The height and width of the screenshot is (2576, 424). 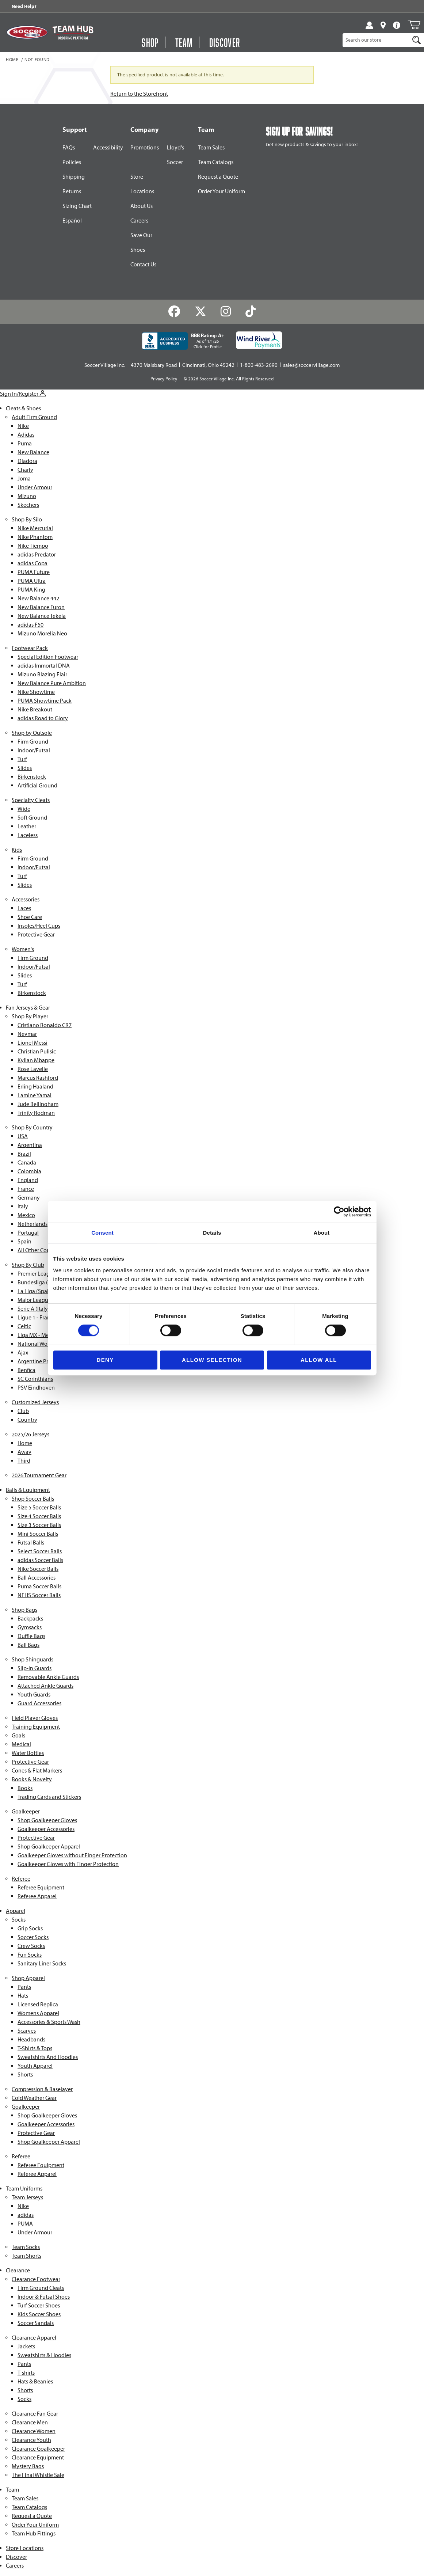 What do you see at coordinates (311, 365) in the screenshot?
I see `sales@soccervillage.com` at bounding box center [311, 365].